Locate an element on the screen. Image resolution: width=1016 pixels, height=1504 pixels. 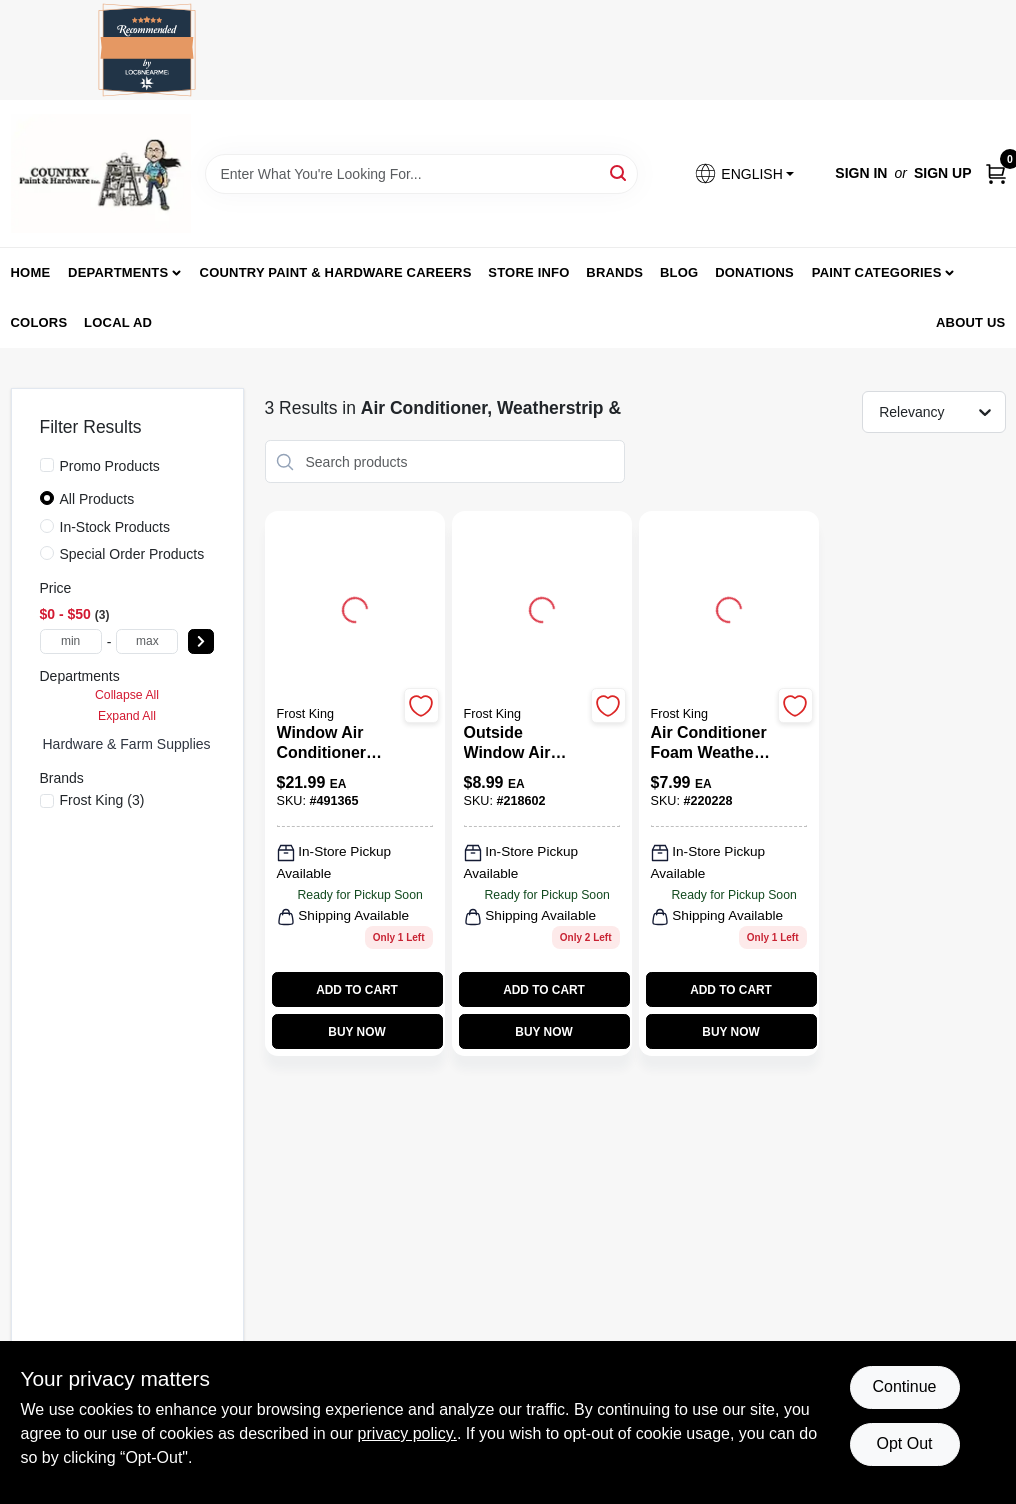
Departments is located at coordinates (118, 272).